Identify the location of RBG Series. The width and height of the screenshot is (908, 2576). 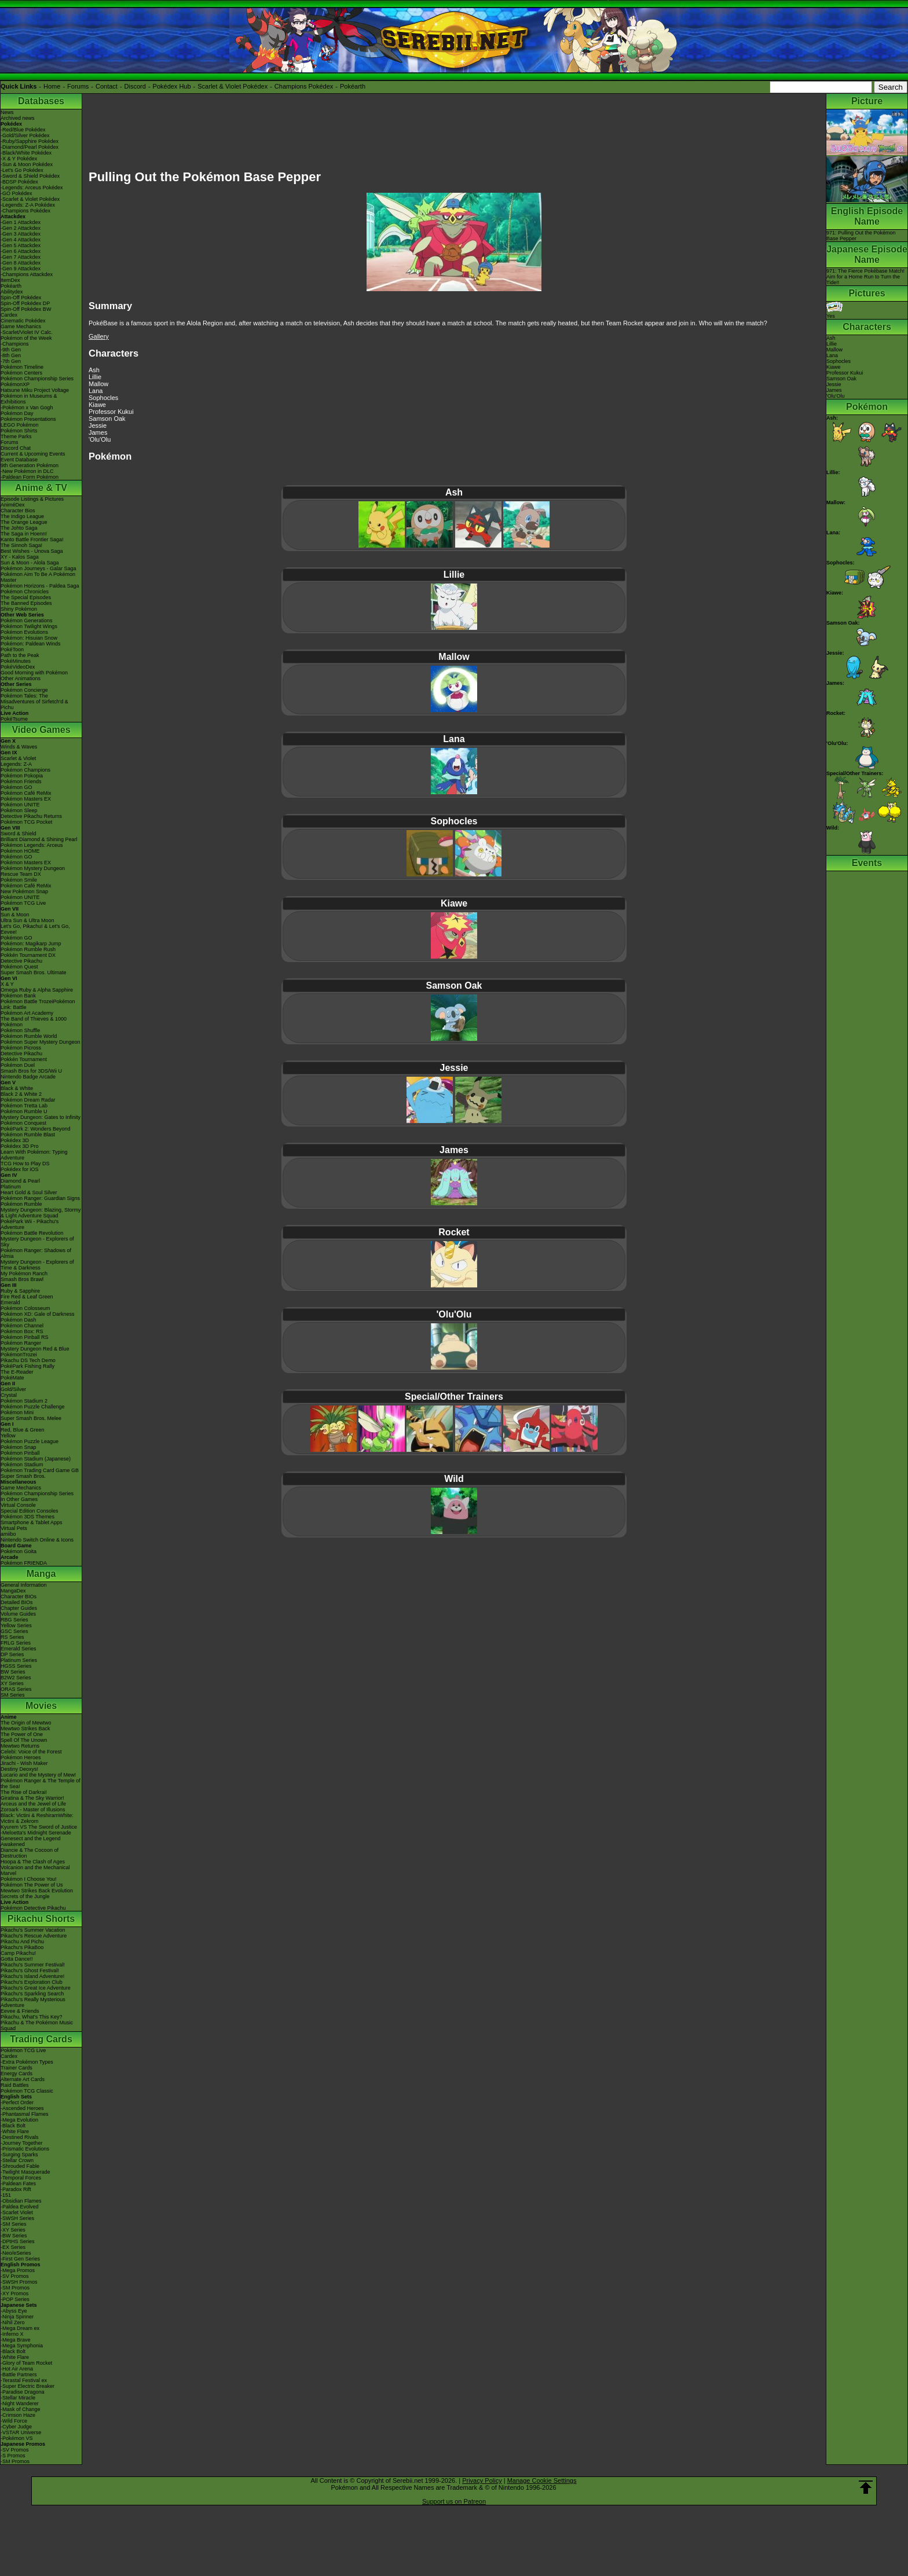
(14, 1620).